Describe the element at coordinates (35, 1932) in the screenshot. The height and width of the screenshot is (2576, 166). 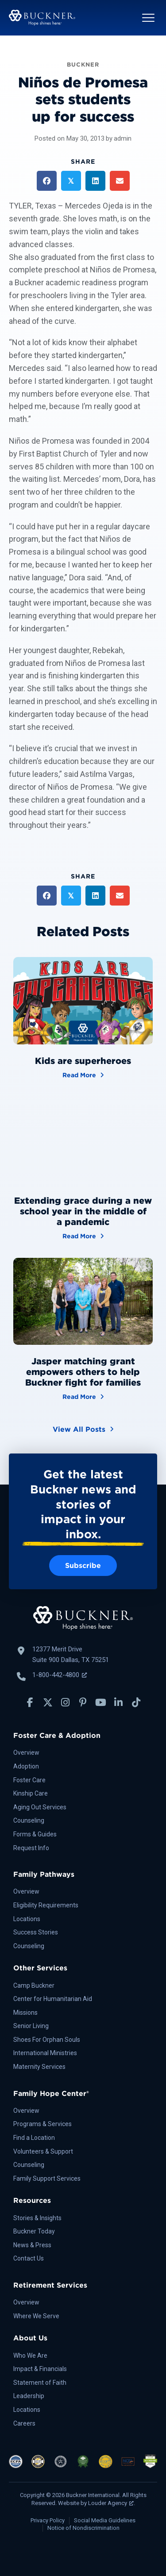
I see `Success Stories` at that location.